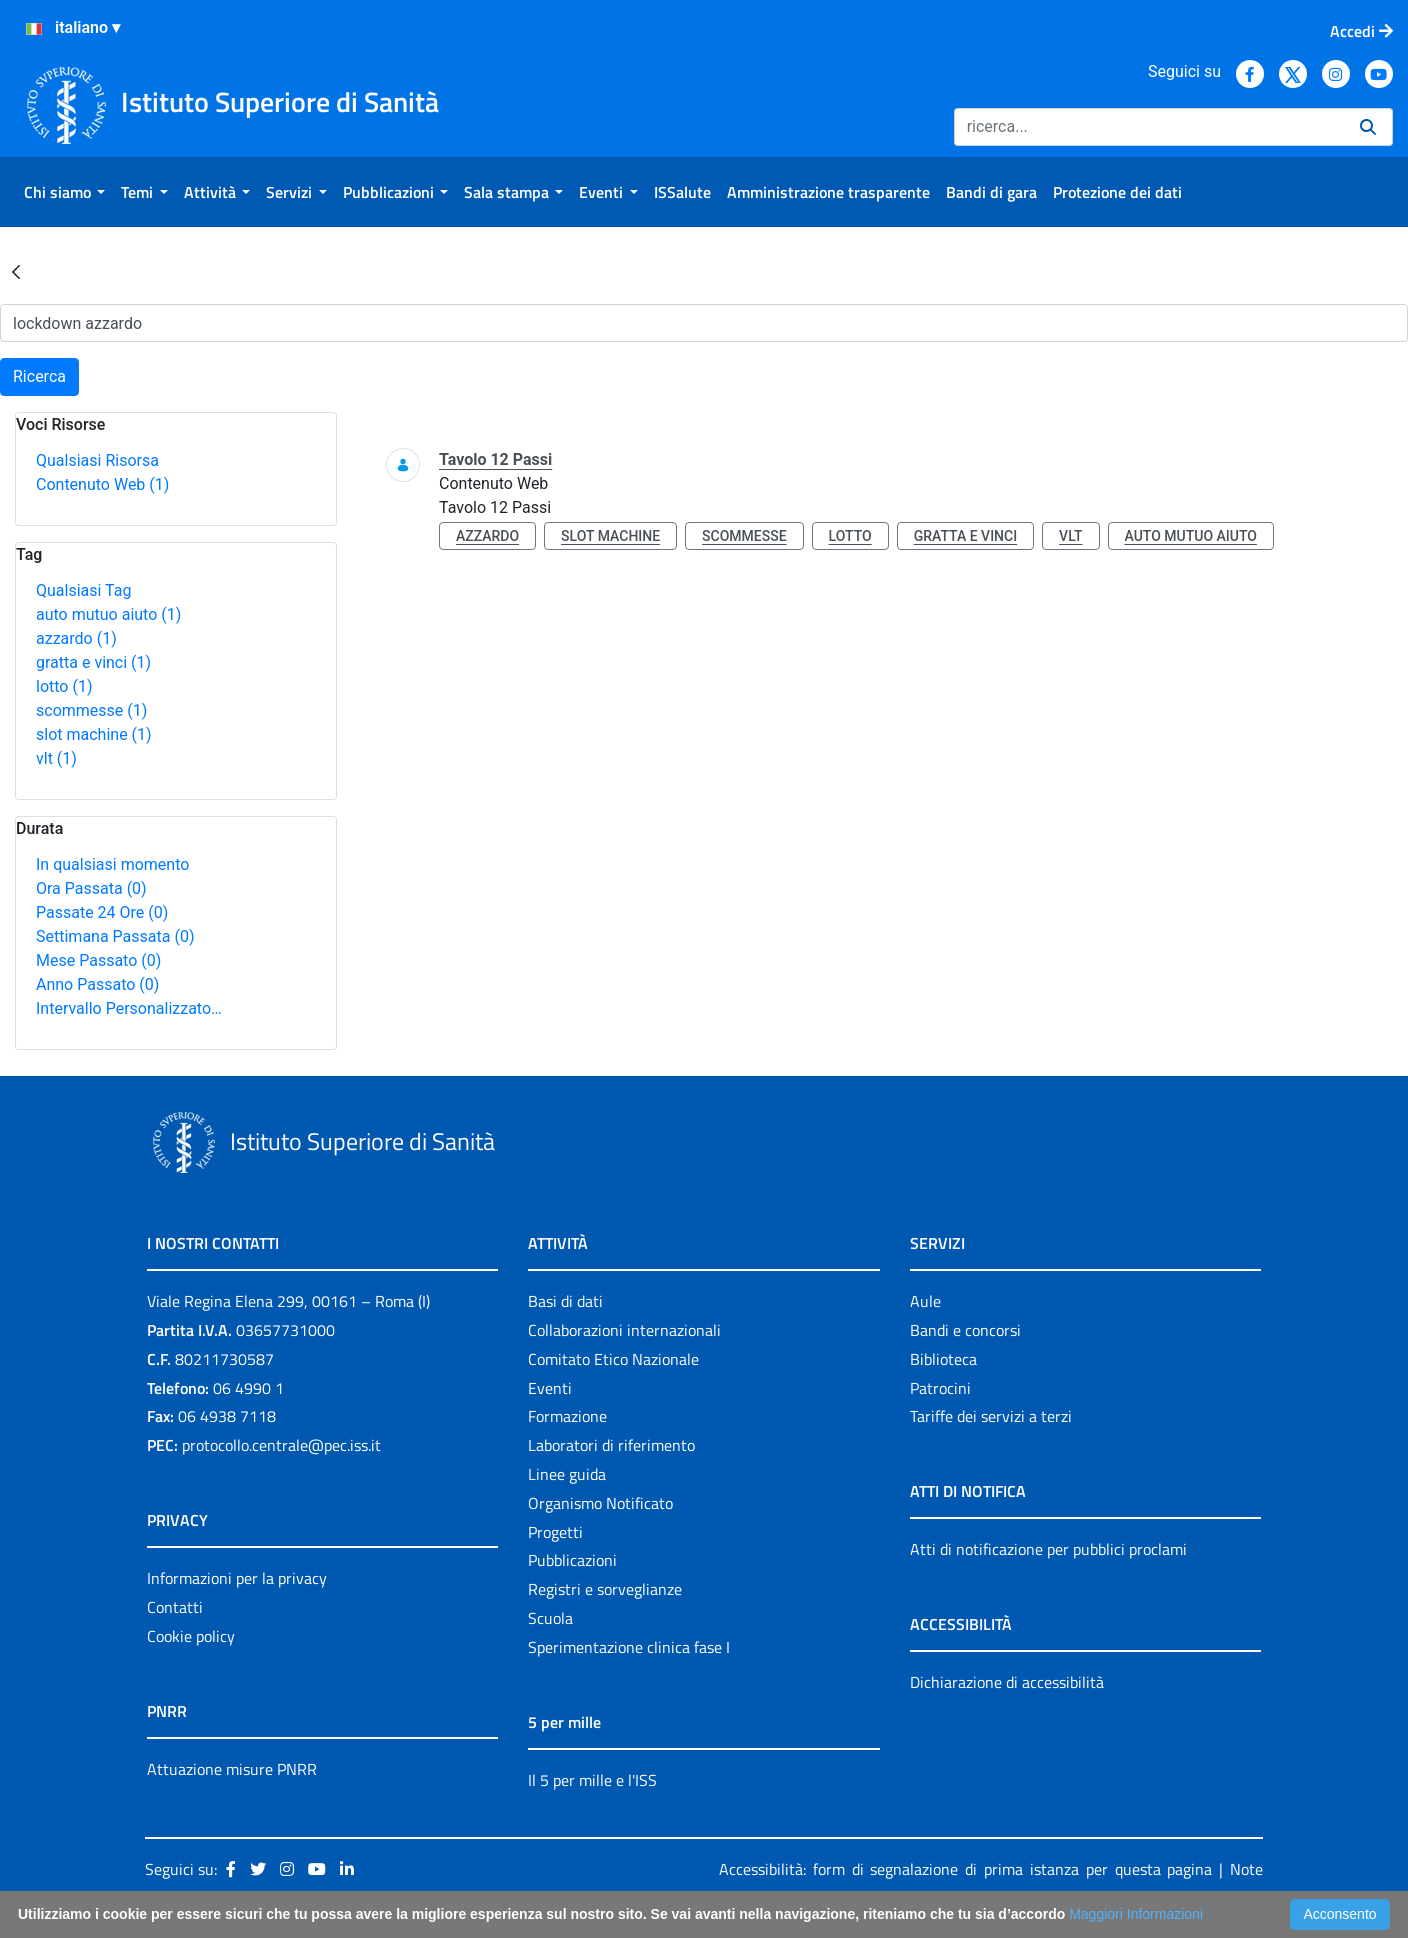 The image size is (1408, 1938). Describe the element at coordinates (94, 734) in the screenshot. I see `slot machine` at that location.